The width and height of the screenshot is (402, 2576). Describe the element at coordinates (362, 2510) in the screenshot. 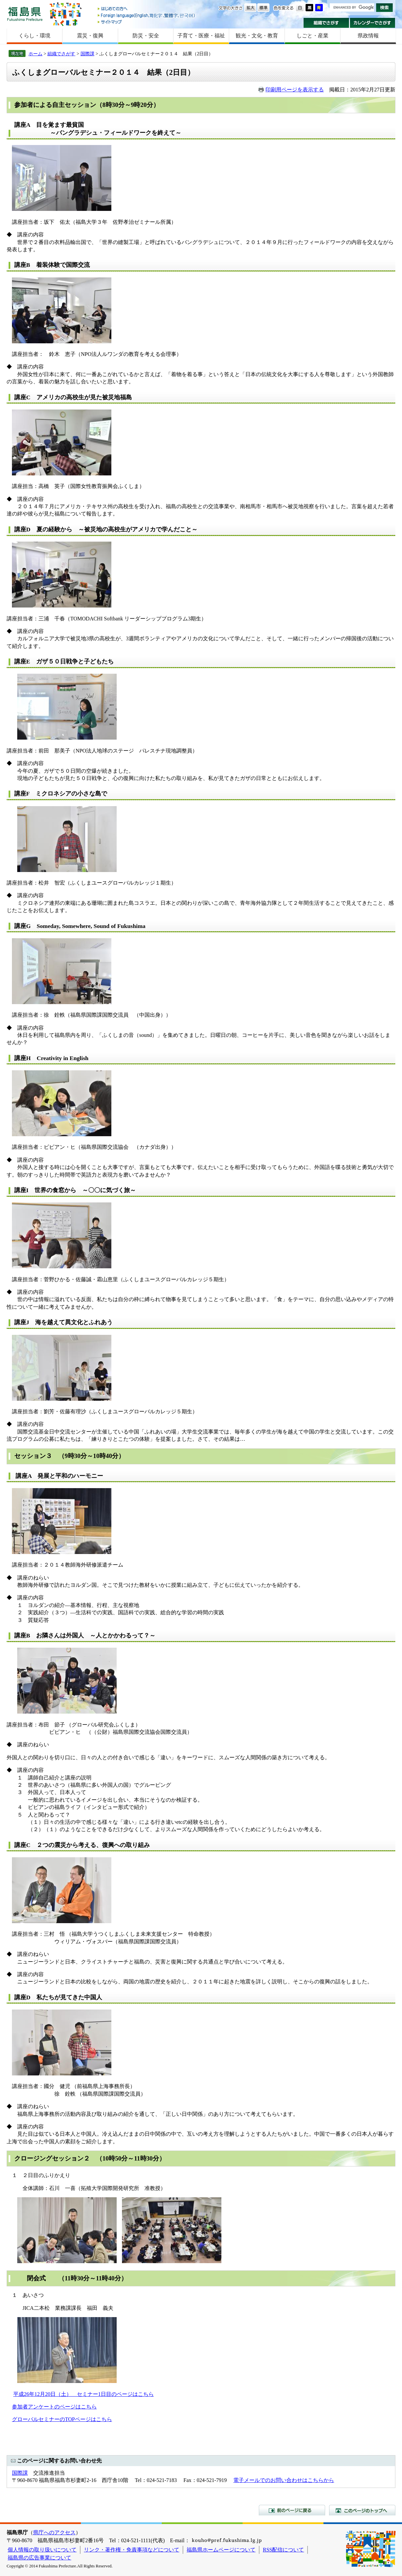

I see `このページのトップへ` at that location.